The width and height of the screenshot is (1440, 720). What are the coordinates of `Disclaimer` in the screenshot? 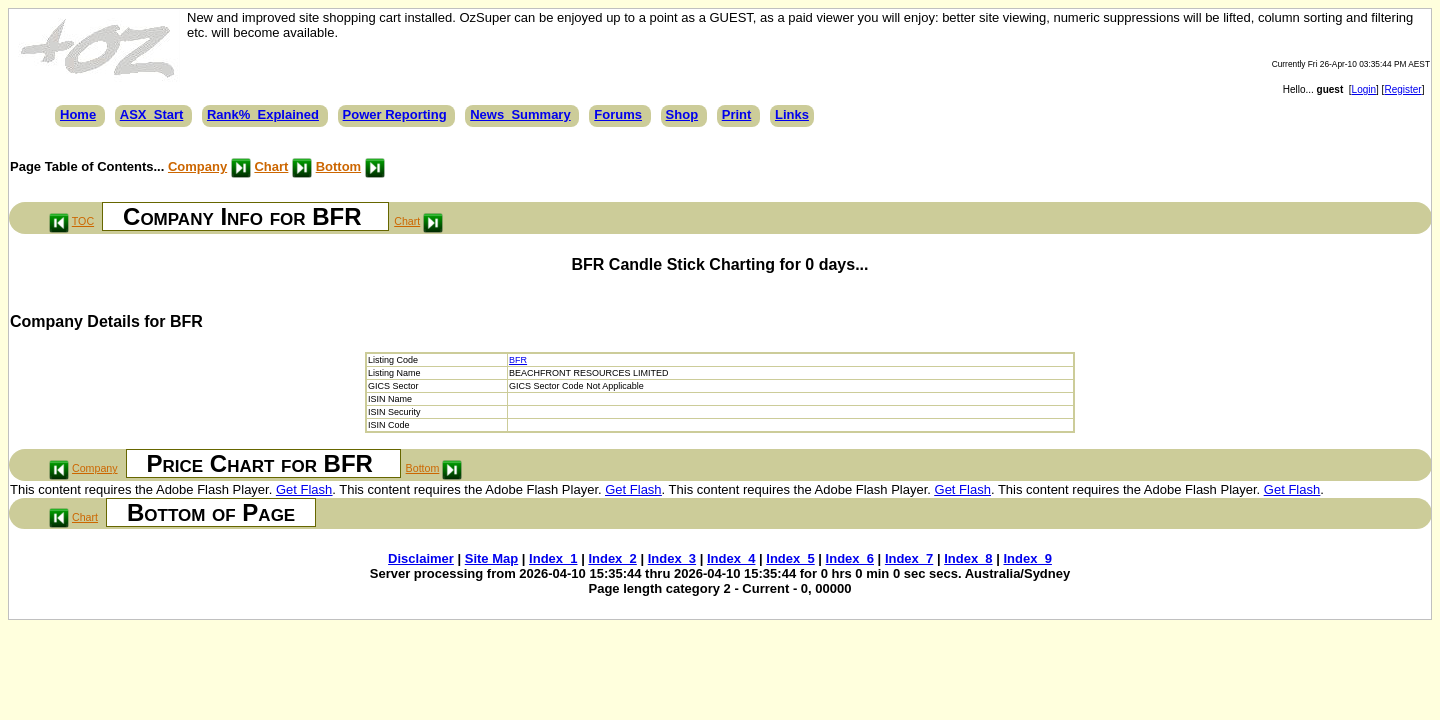 It's located at (421, 558).